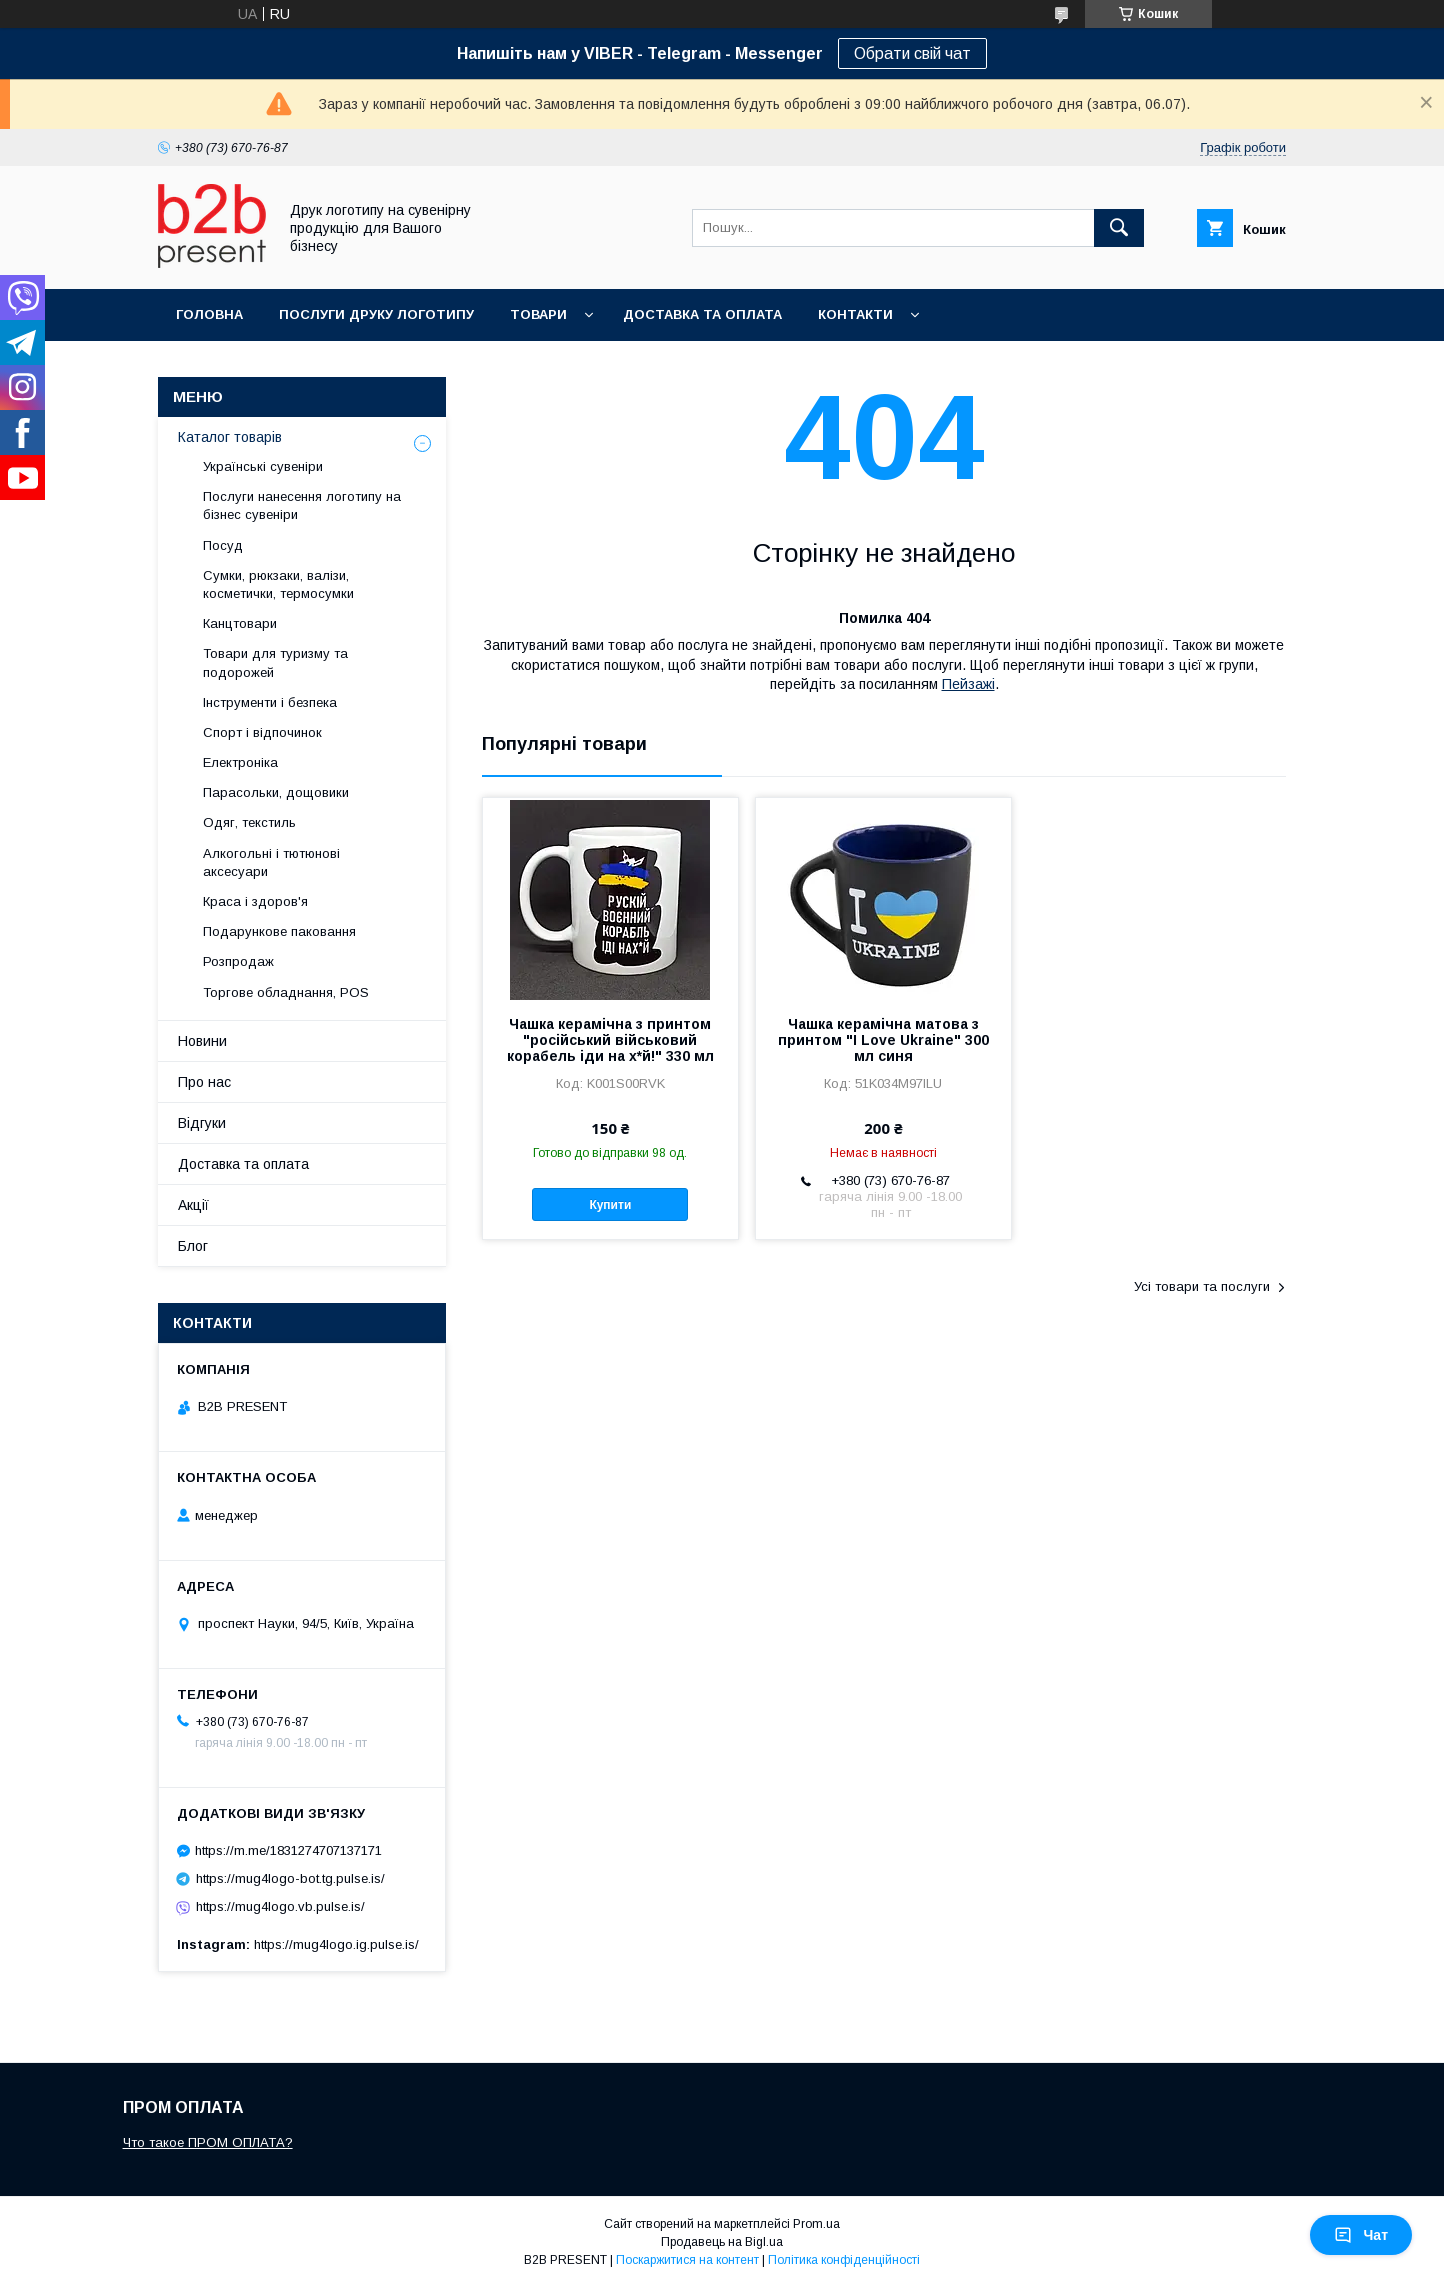 The height and width of the screenshot is (2287, 1444). What do you see at coordinates (278, 584) in the screenshot?
I see `Сумки, рюкзаки, валізи, косметички, термосумки` at bounding box center [278, 584].